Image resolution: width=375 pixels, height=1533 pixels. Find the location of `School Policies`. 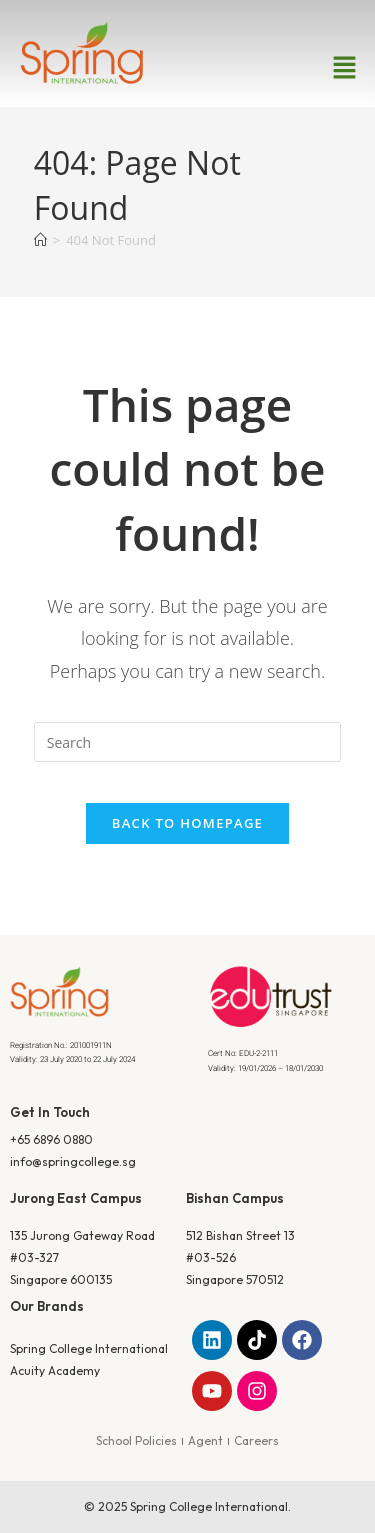

School Policies is located at coordinates (136, 1440).